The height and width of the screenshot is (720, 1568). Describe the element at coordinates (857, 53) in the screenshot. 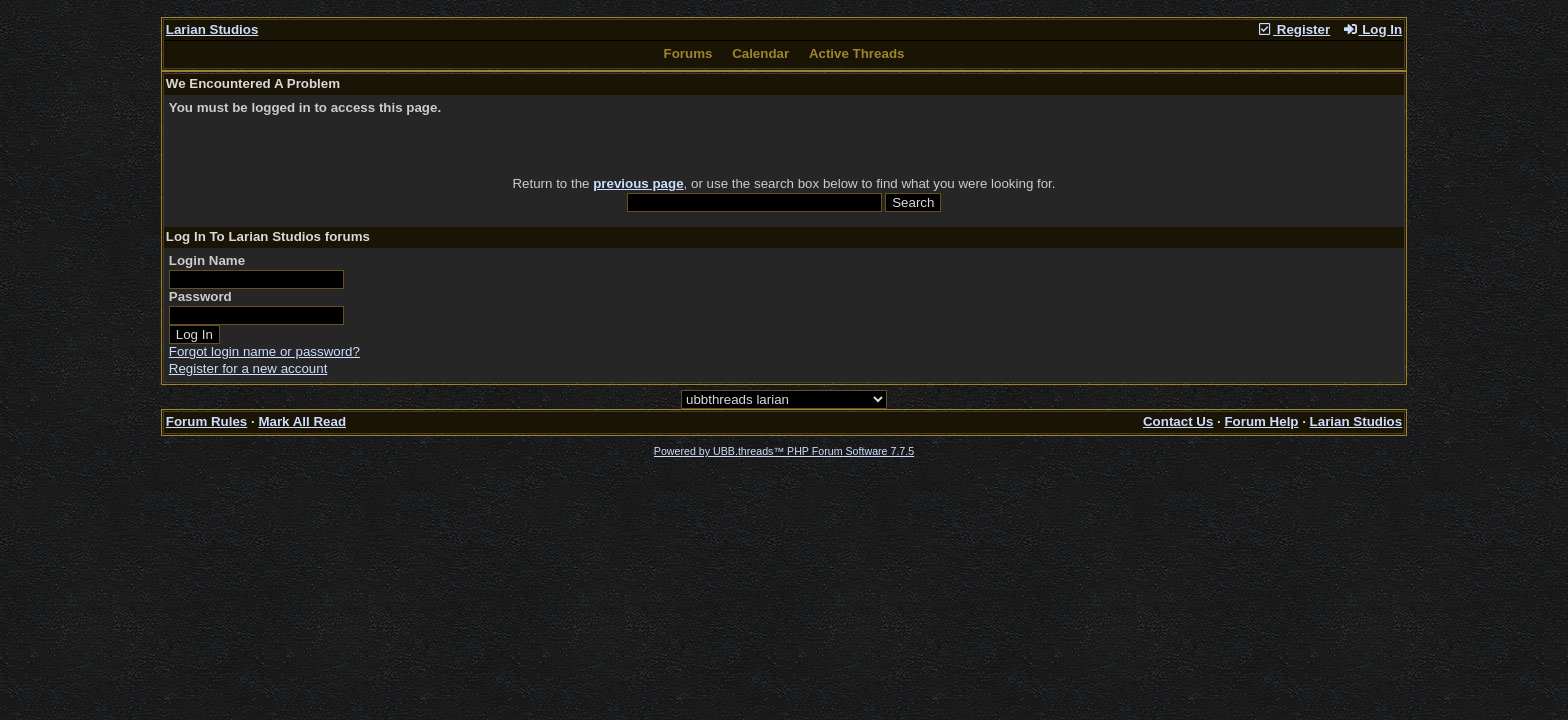

I see `Active Threads` at that location.